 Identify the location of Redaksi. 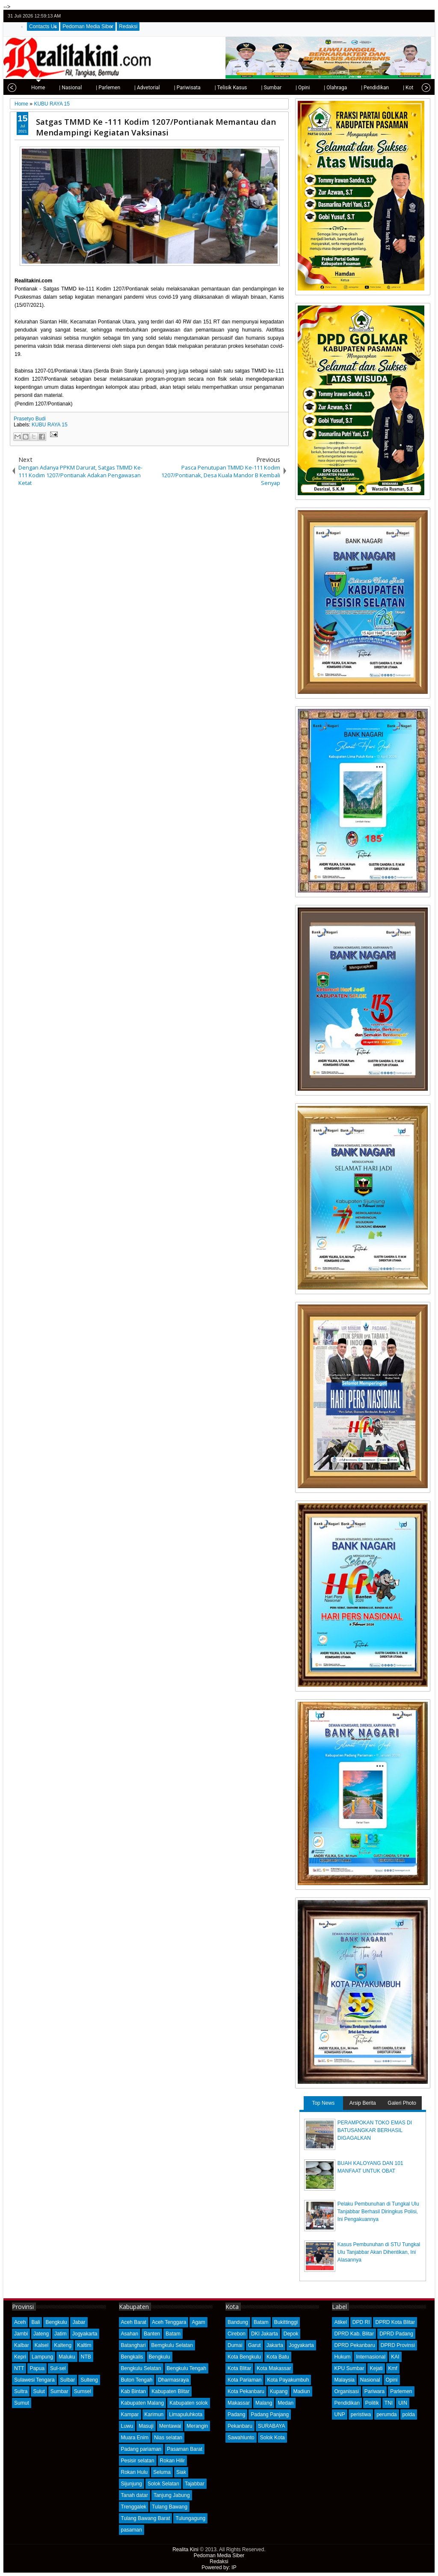
(128, 26).